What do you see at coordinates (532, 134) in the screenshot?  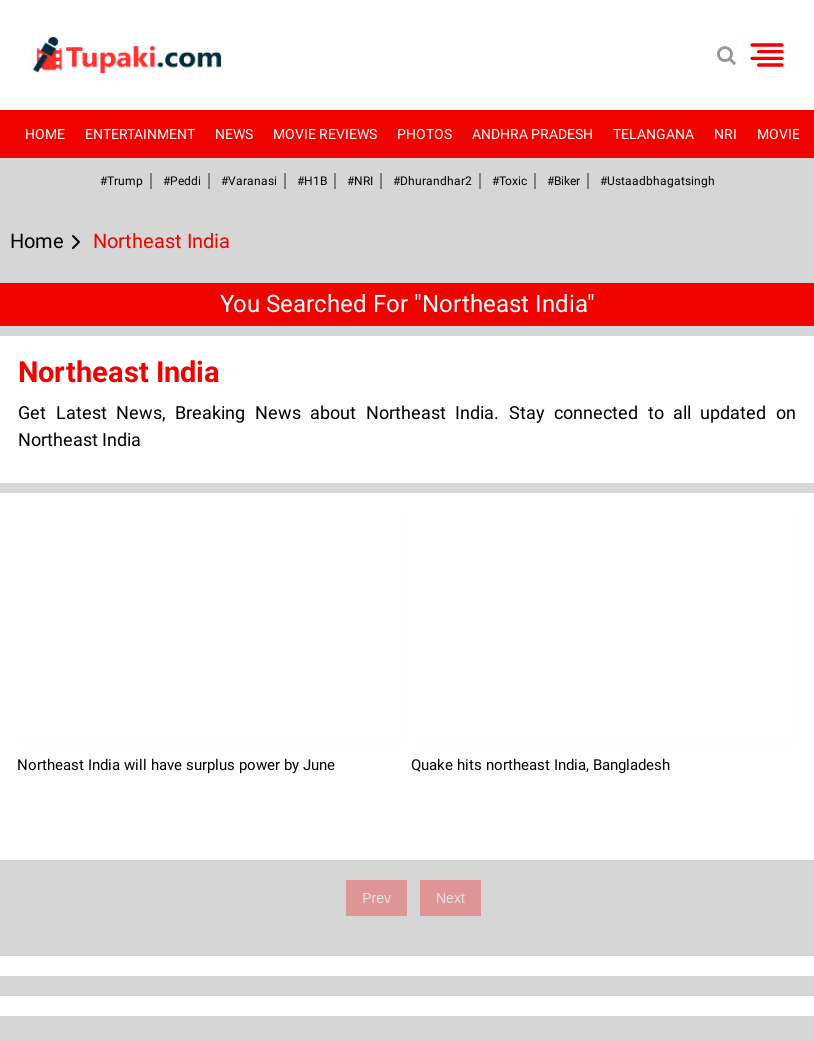 I see `Andhra Pradesh` at bounding box center [532, 134].